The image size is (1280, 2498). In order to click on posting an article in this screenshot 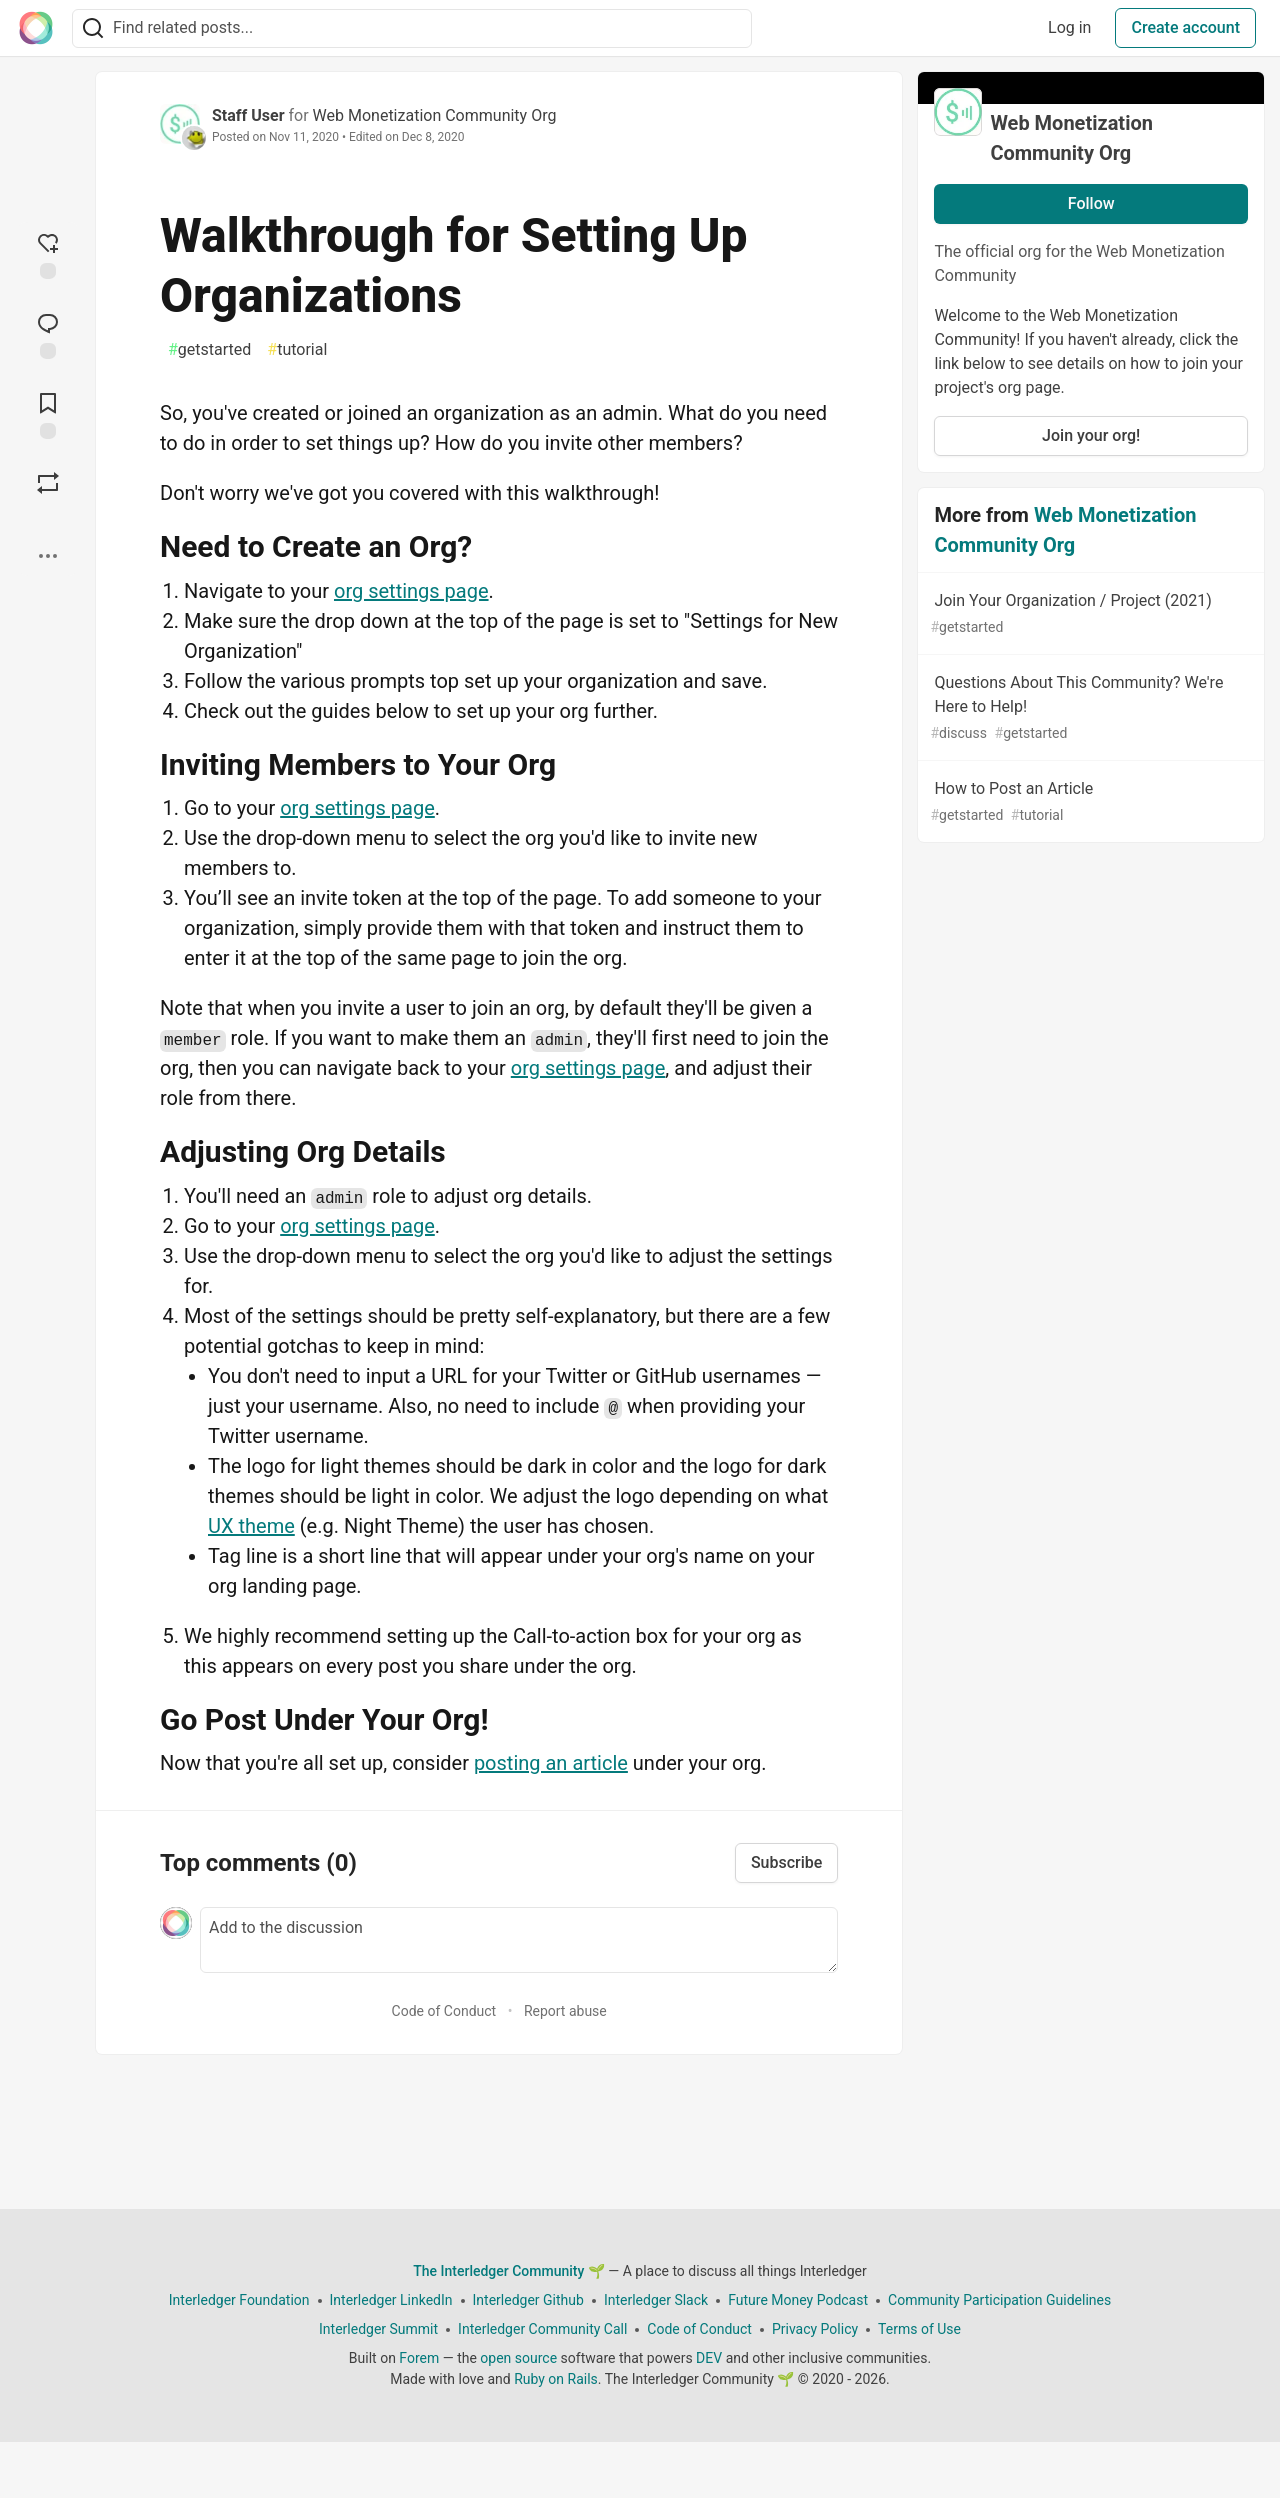, I will do `click(551, 1763)`.